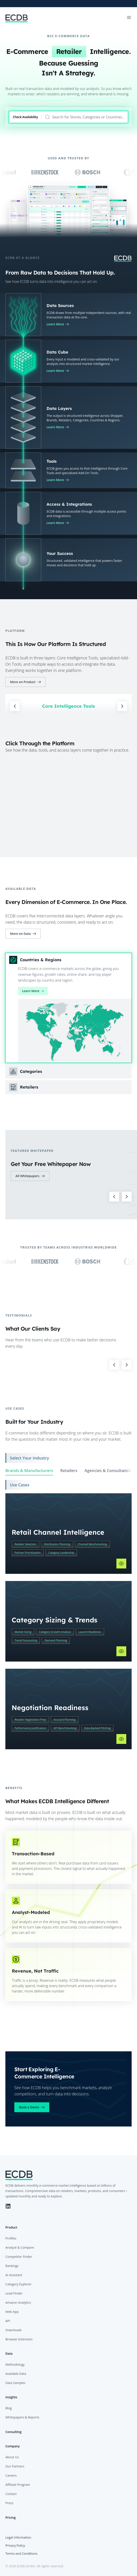 The width and height of the screenshot is (137, 2576). I want to click on API, so click(7, 2321).